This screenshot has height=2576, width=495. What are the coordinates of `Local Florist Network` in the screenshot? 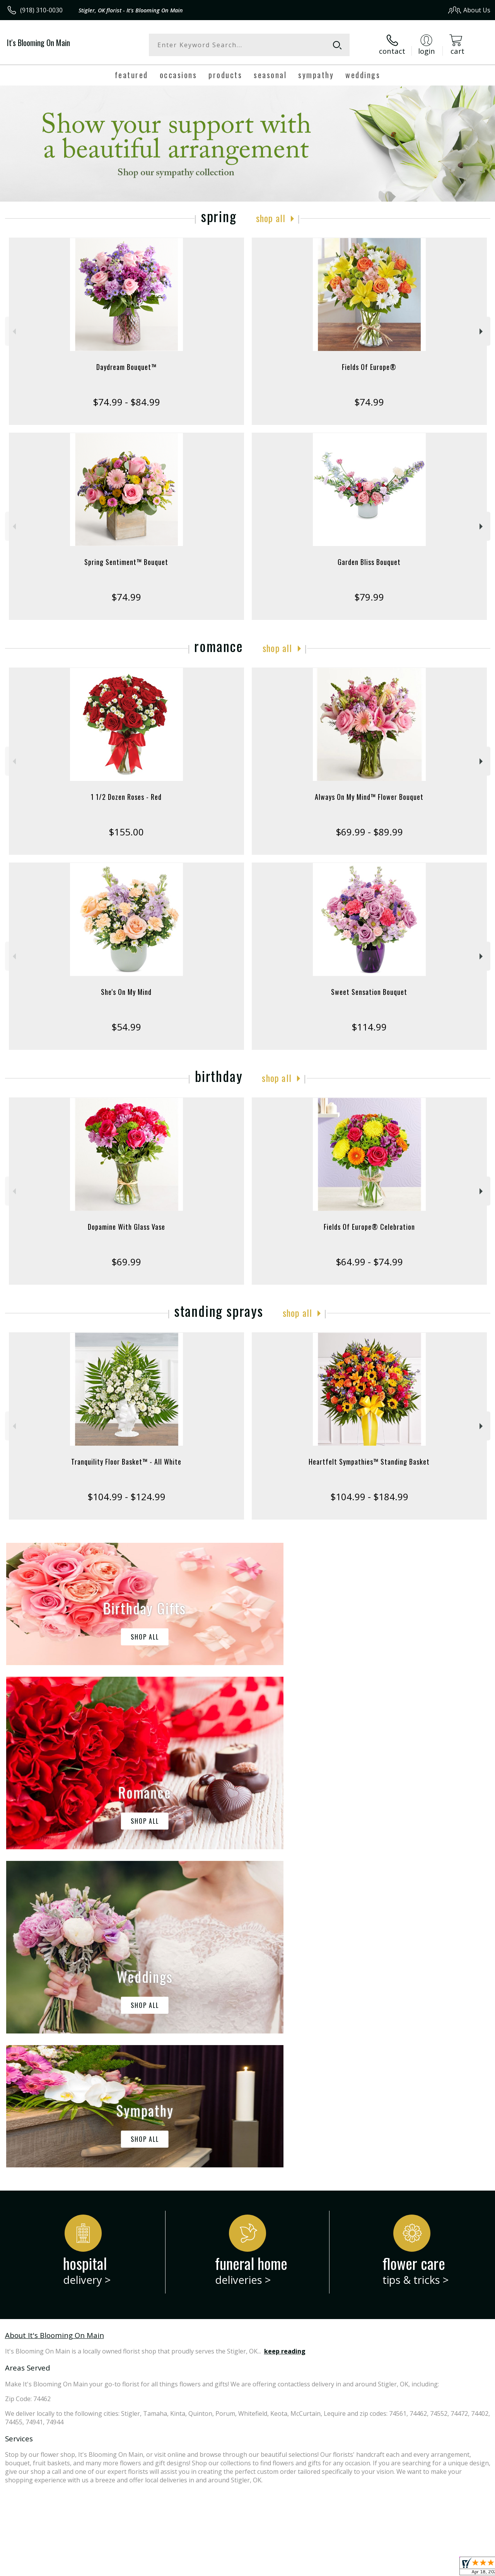 It's located at (415, 2568).